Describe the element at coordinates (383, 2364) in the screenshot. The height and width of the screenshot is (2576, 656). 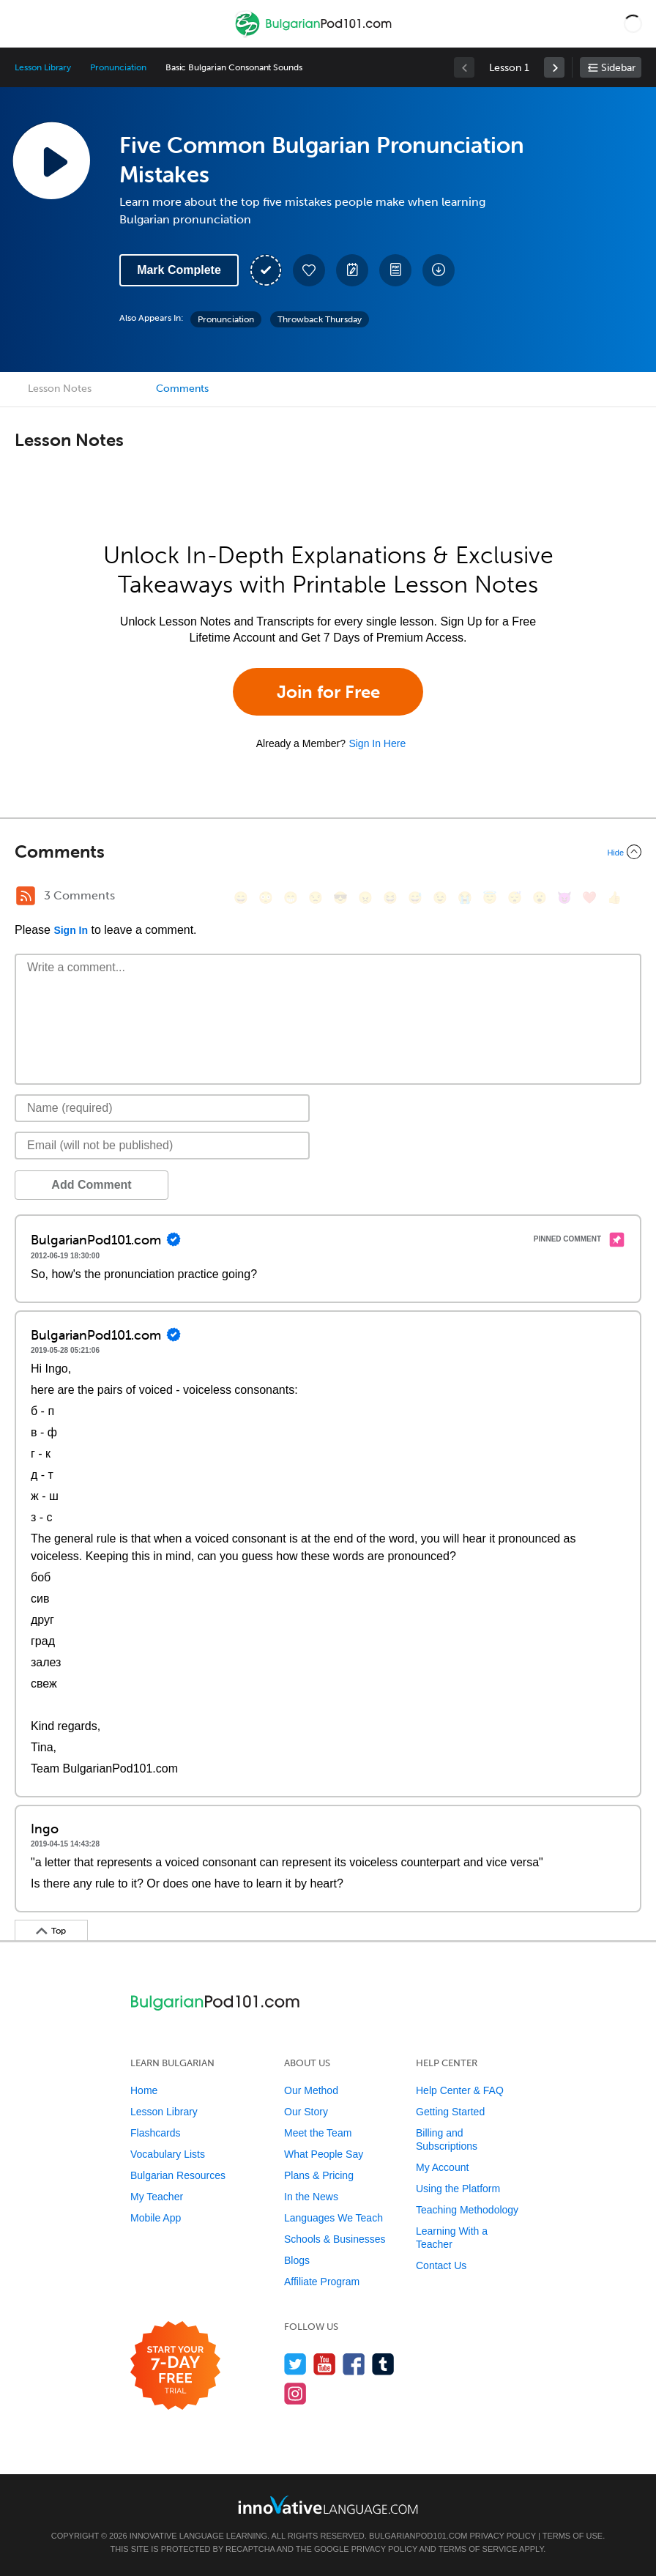
I see `[Find us on Tumblr]` at that location.